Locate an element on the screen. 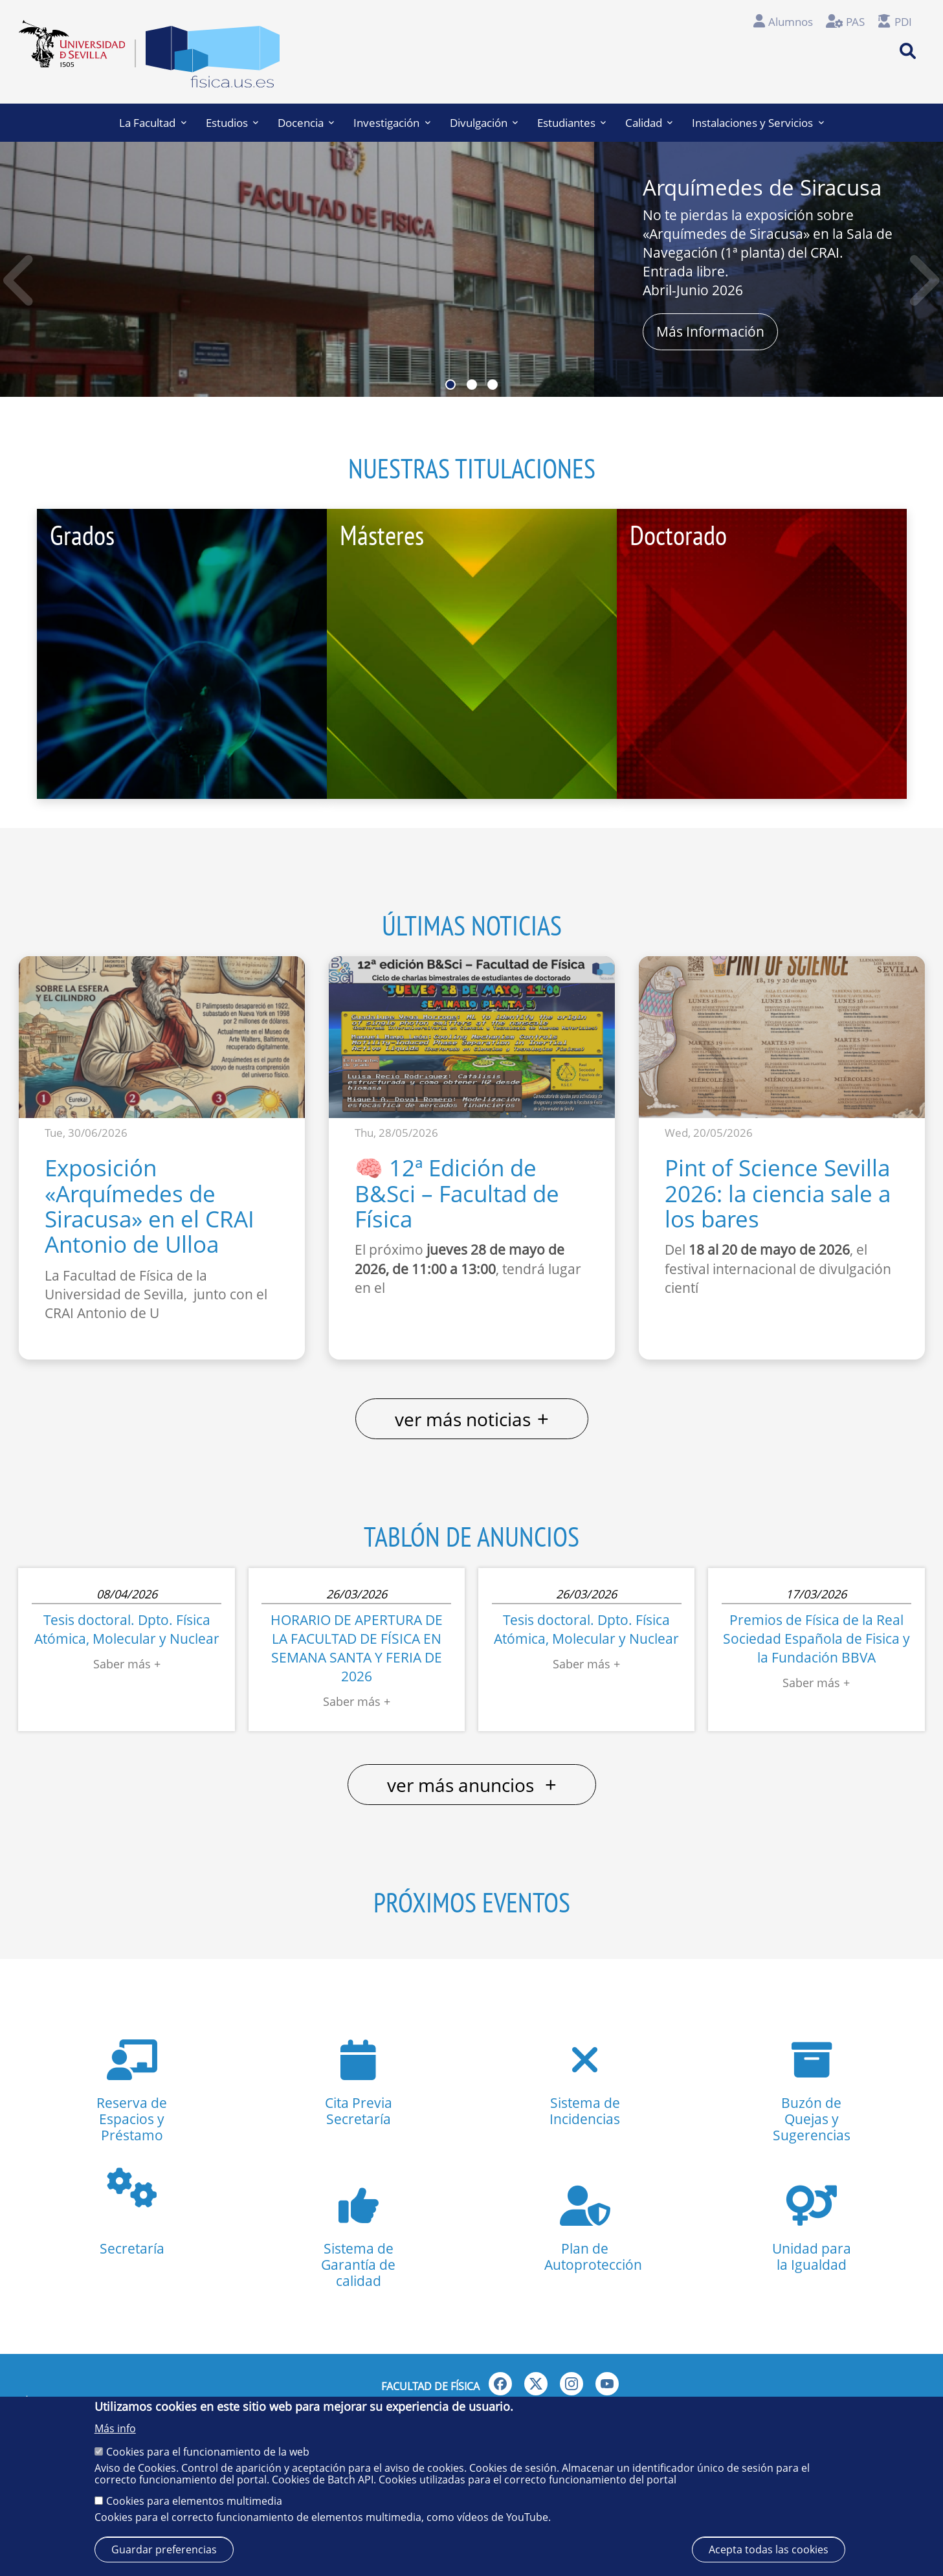 This screenshot has width=943, height=2576. Estudiantes is located at coordinates (571, 122).